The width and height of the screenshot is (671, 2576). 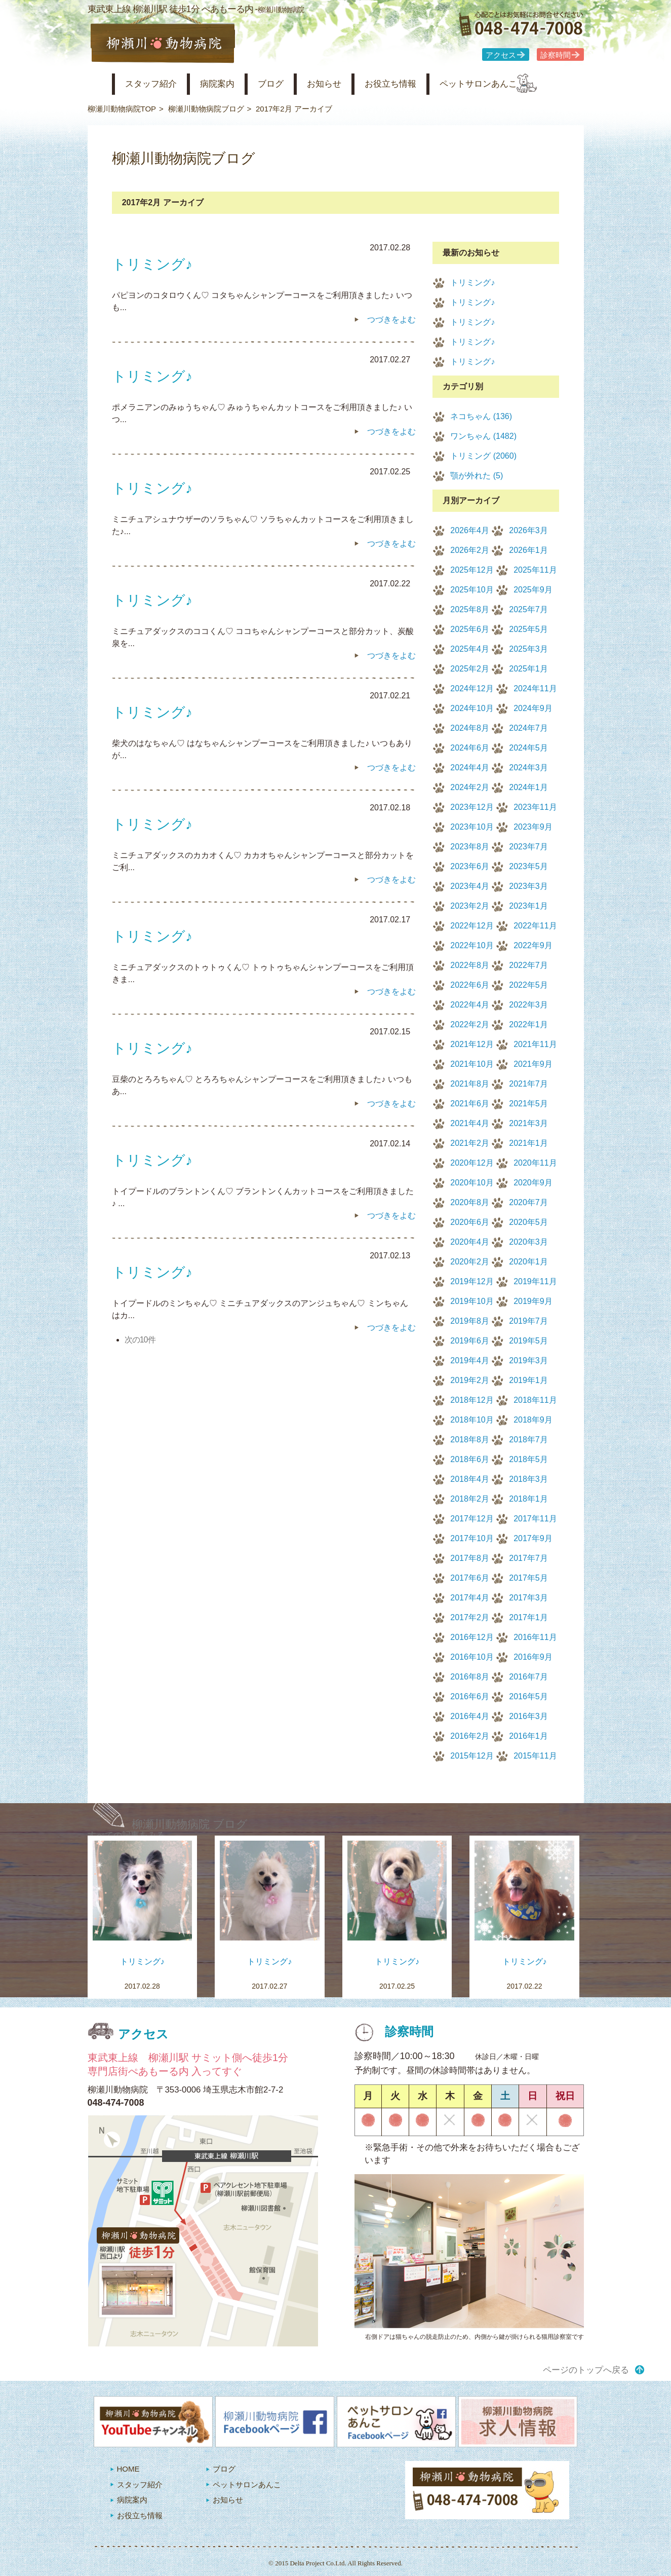 I want to click on 2024年7月, so click(x=528, y=728).